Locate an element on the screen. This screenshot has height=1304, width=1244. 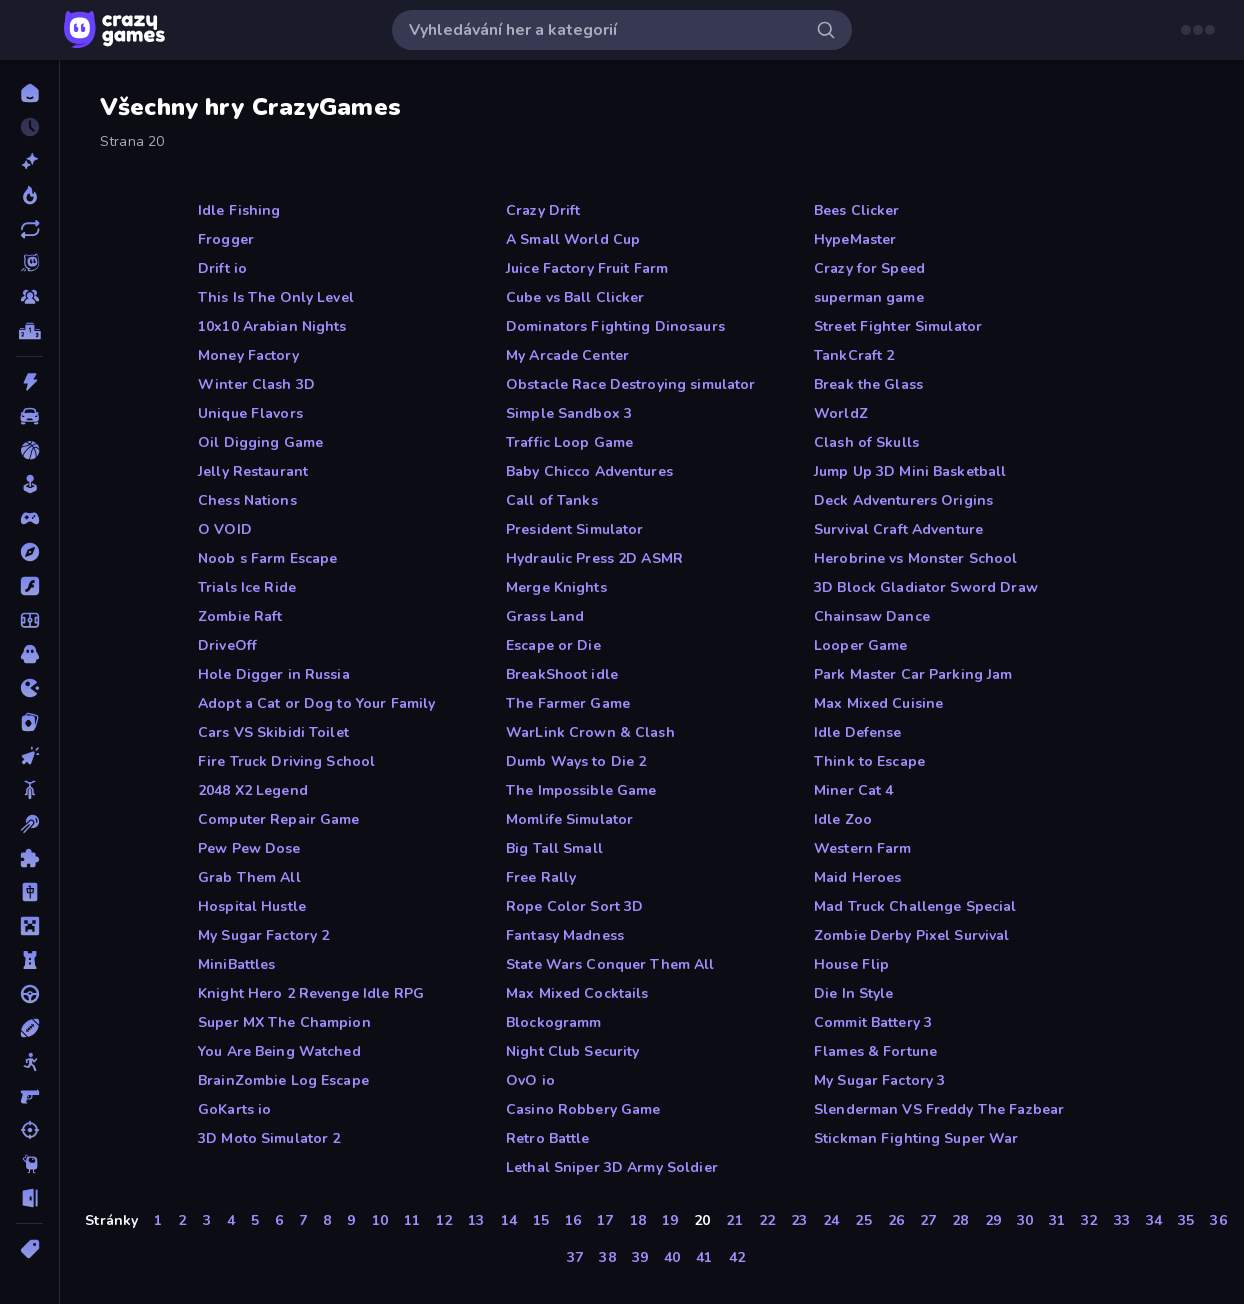
Chainsaw Dance is located at coordinates (872, 616).